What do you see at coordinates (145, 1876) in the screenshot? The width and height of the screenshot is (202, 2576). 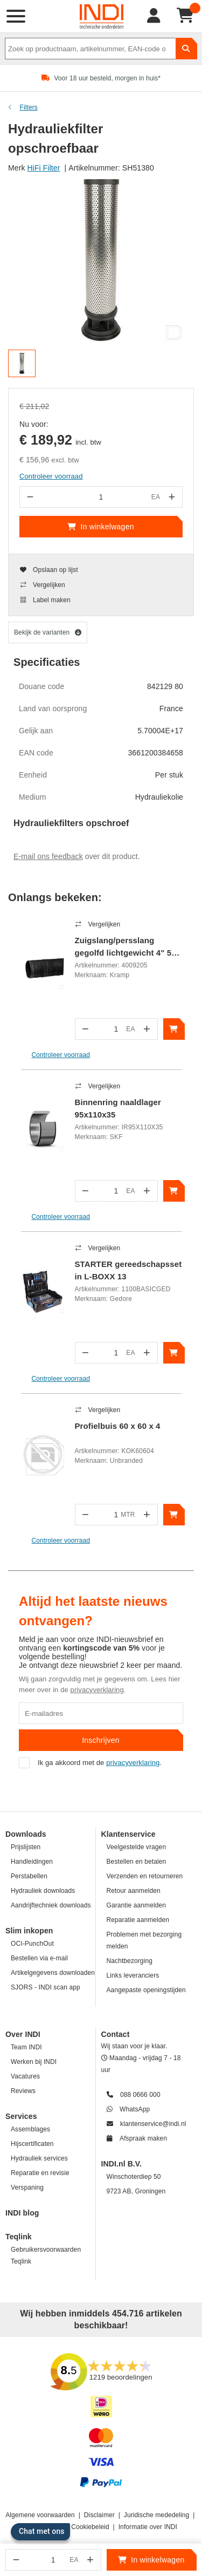 I see `Verzenden en retourneren` at bounding box center [145, 1876].